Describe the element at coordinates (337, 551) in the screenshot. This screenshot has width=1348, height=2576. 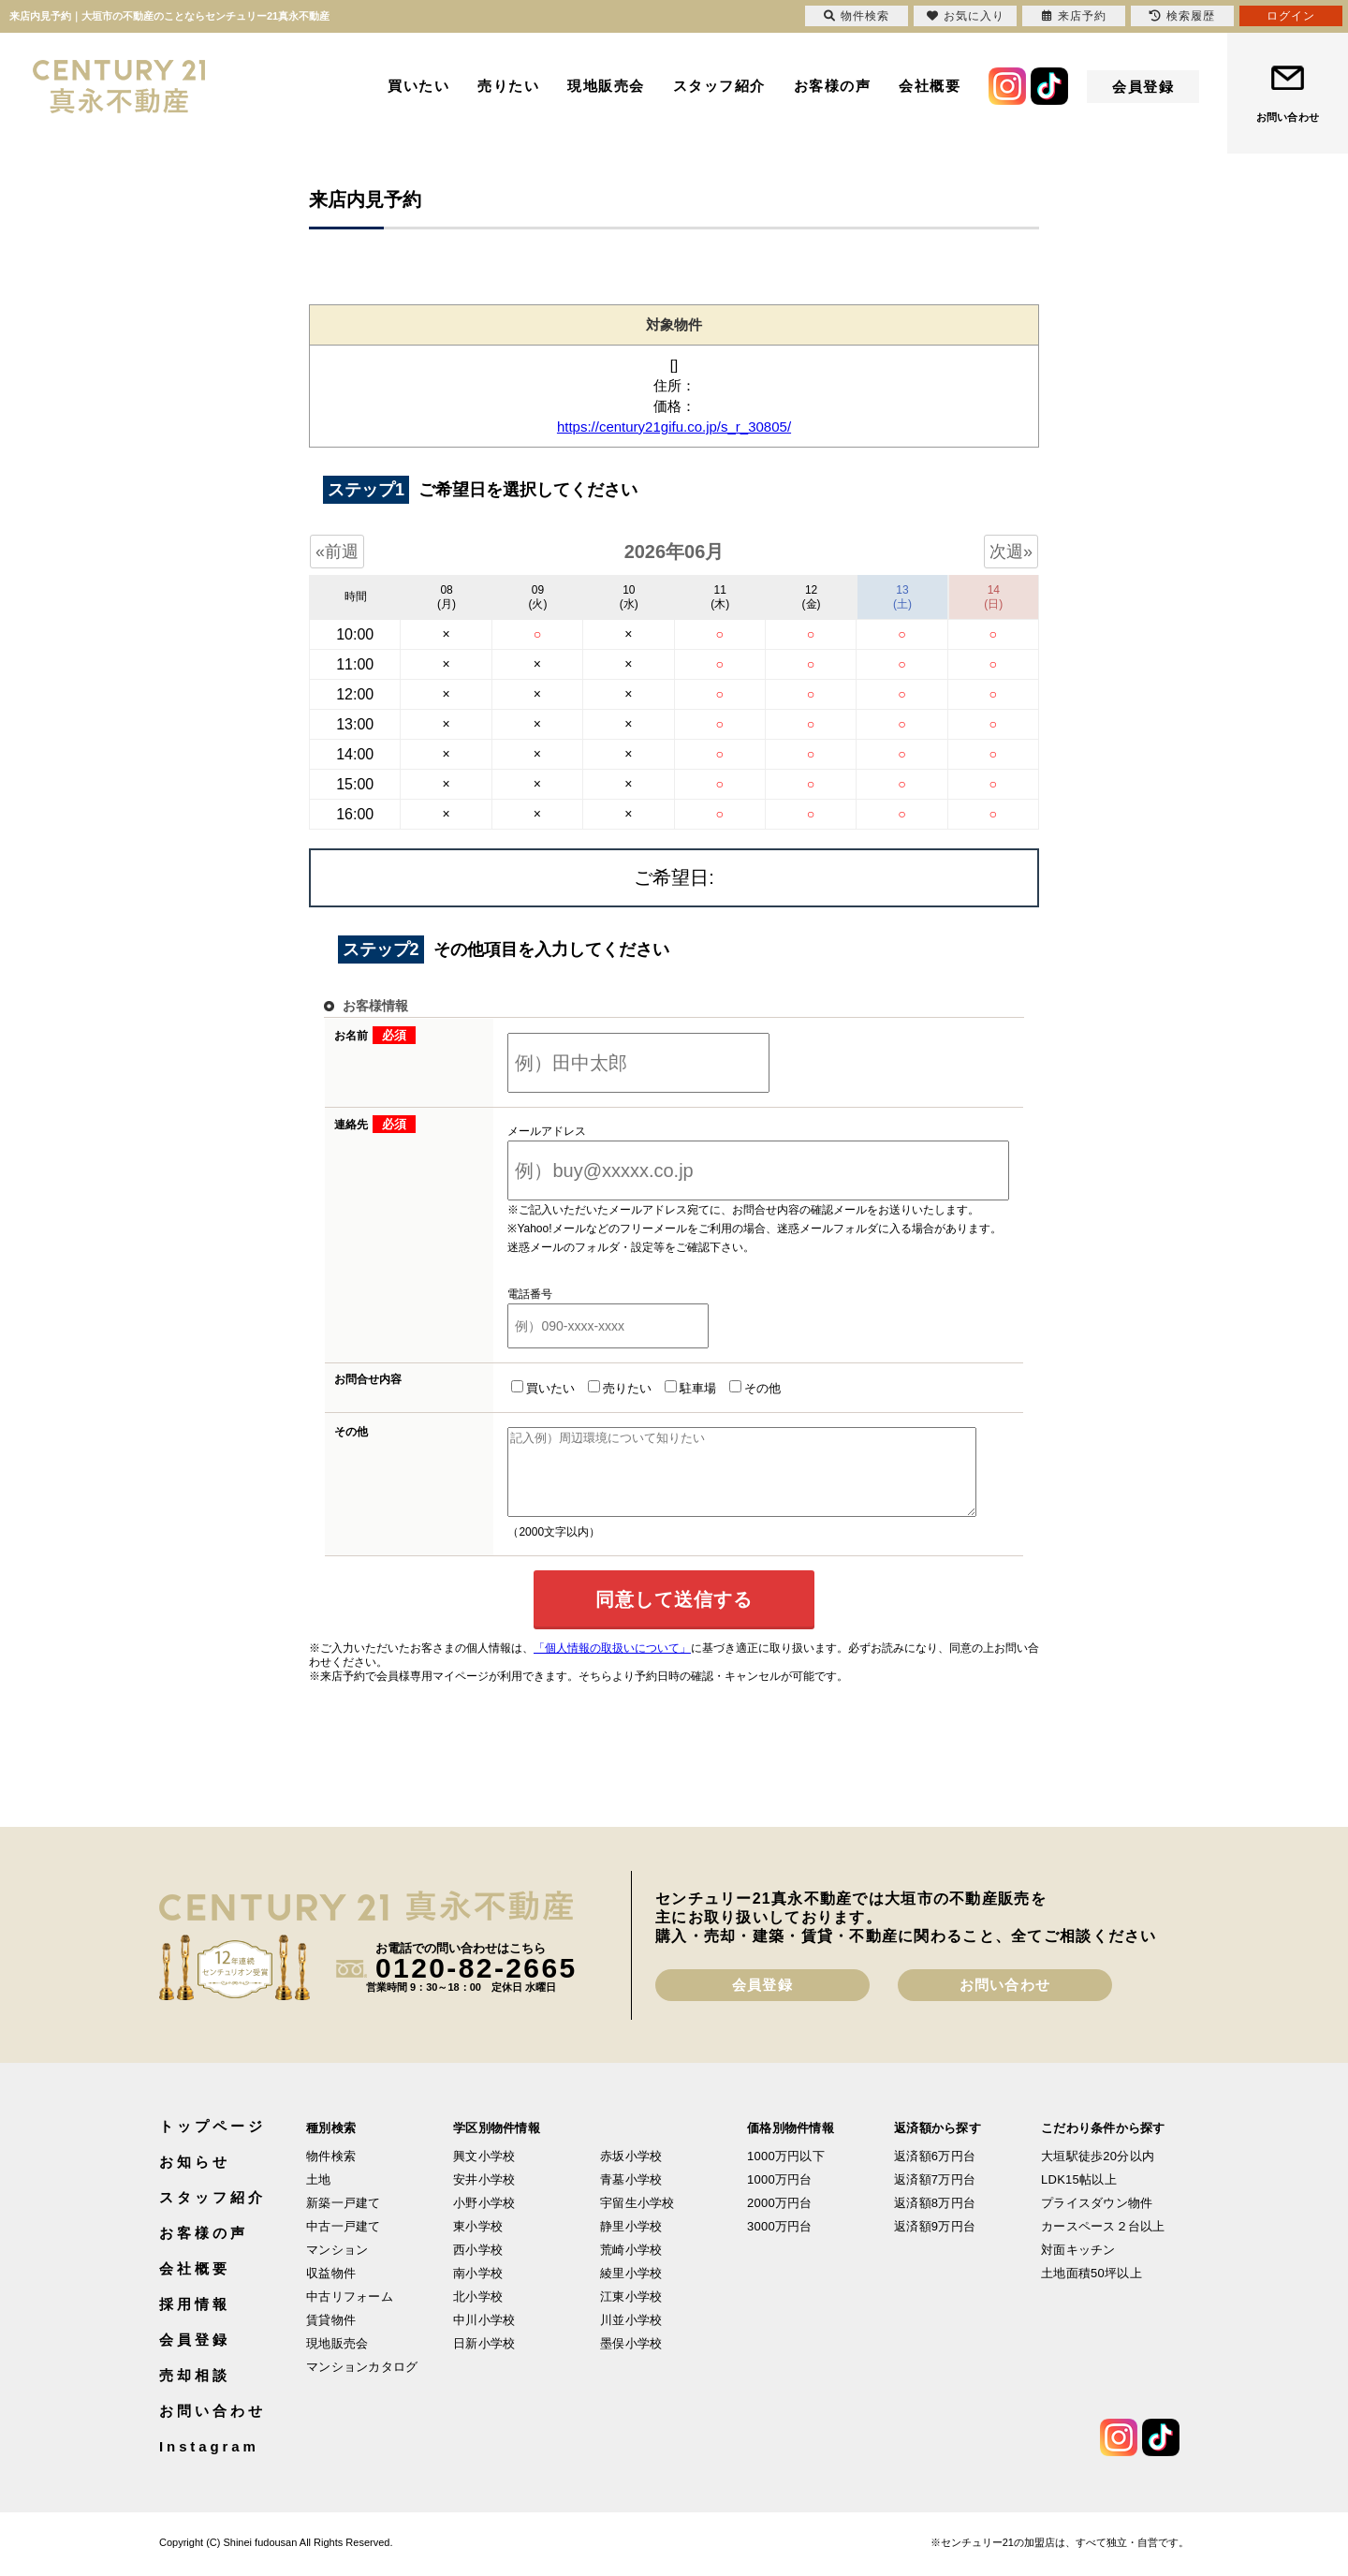
I see `«前週` at that location.